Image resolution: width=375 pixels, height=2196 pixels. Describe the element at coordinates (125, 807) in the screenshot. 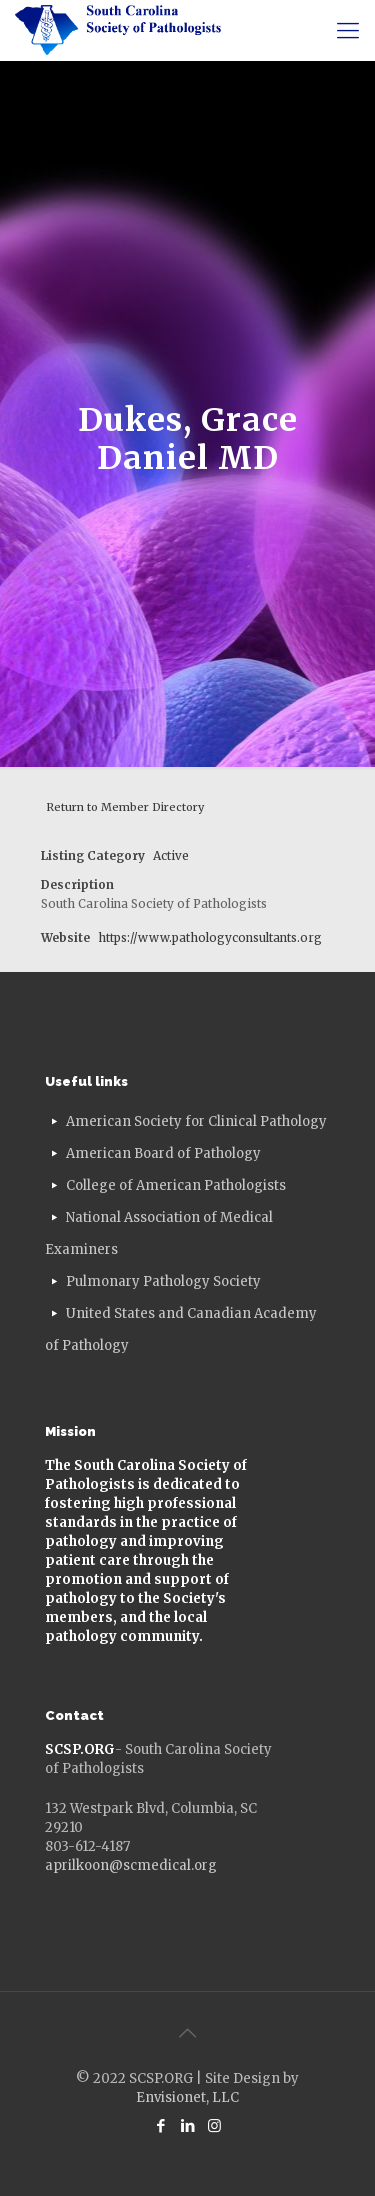

I see `Return to Member Directory` at that location.